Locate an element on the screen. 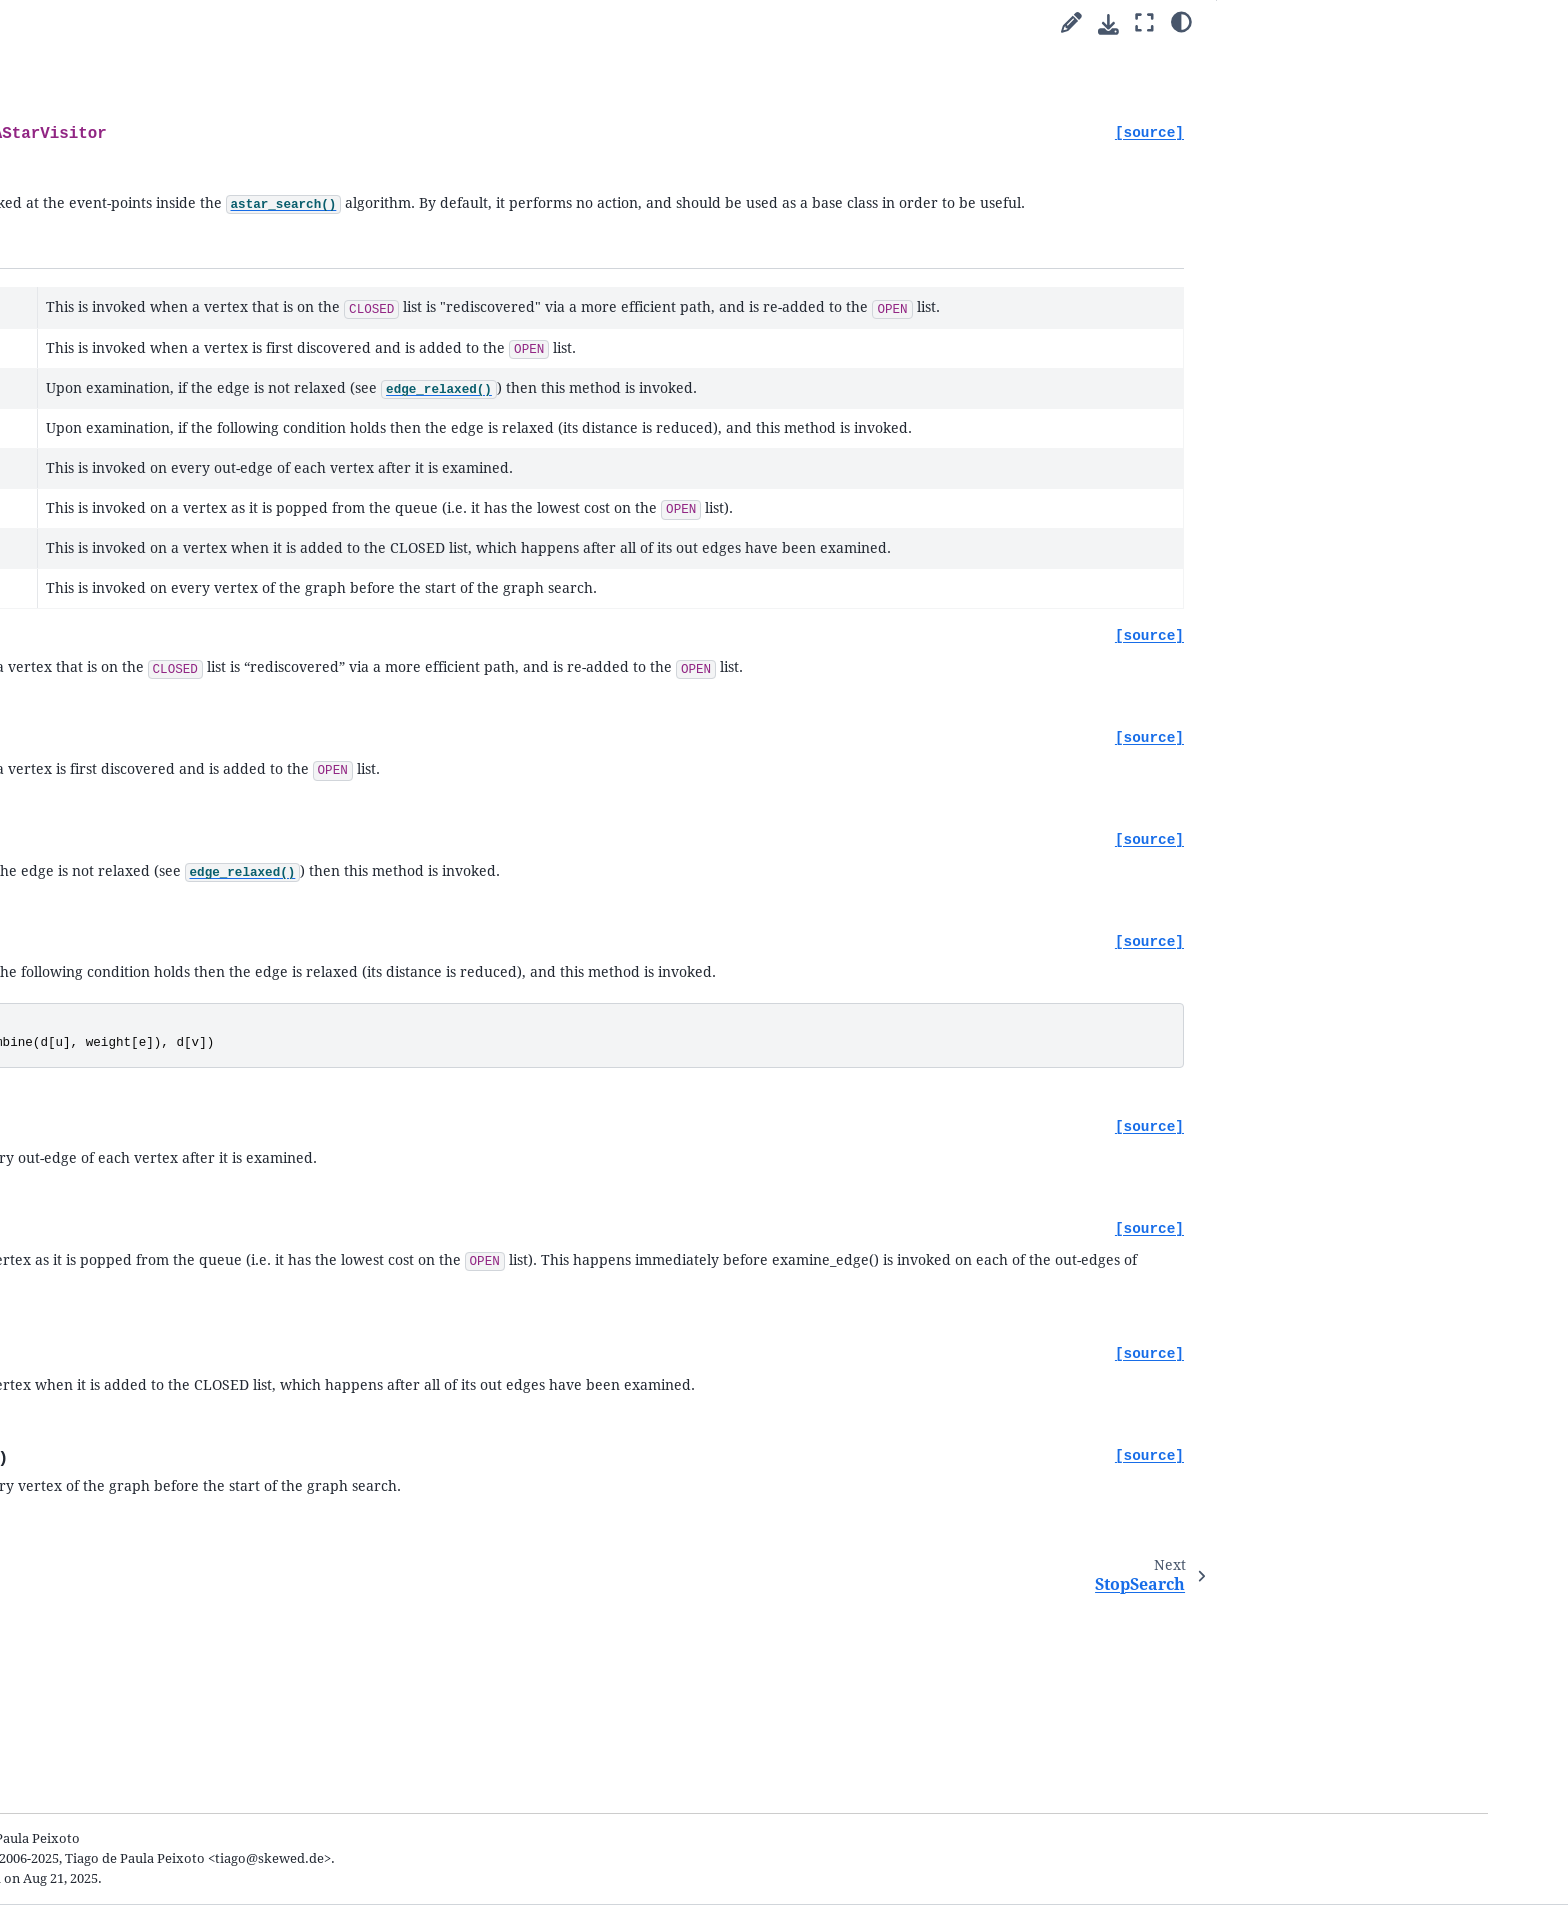 The width and height of the screenshot is (1568, 1905). Writing extensions in C++ is located at coordinates (201, 679).